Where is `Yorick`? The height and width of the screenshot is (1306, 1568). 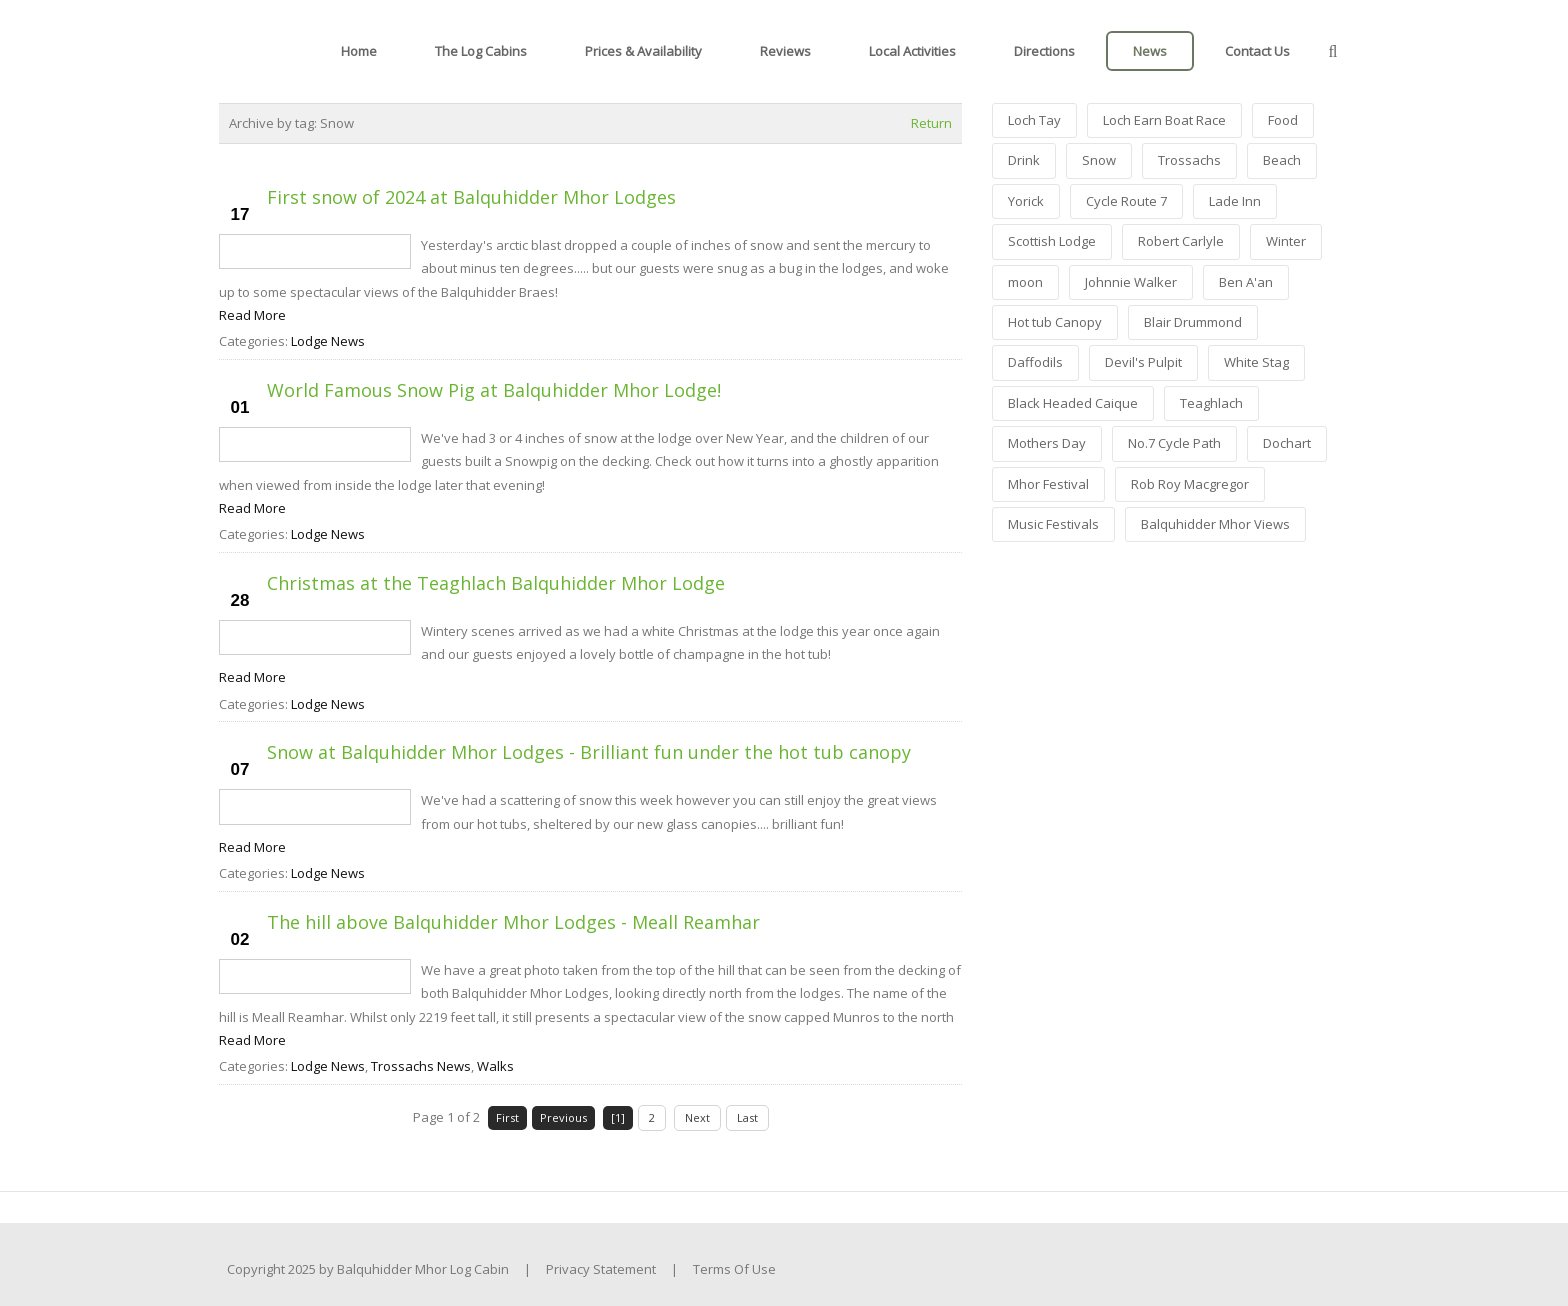 Yorick is located at coordinates (1026, 201).